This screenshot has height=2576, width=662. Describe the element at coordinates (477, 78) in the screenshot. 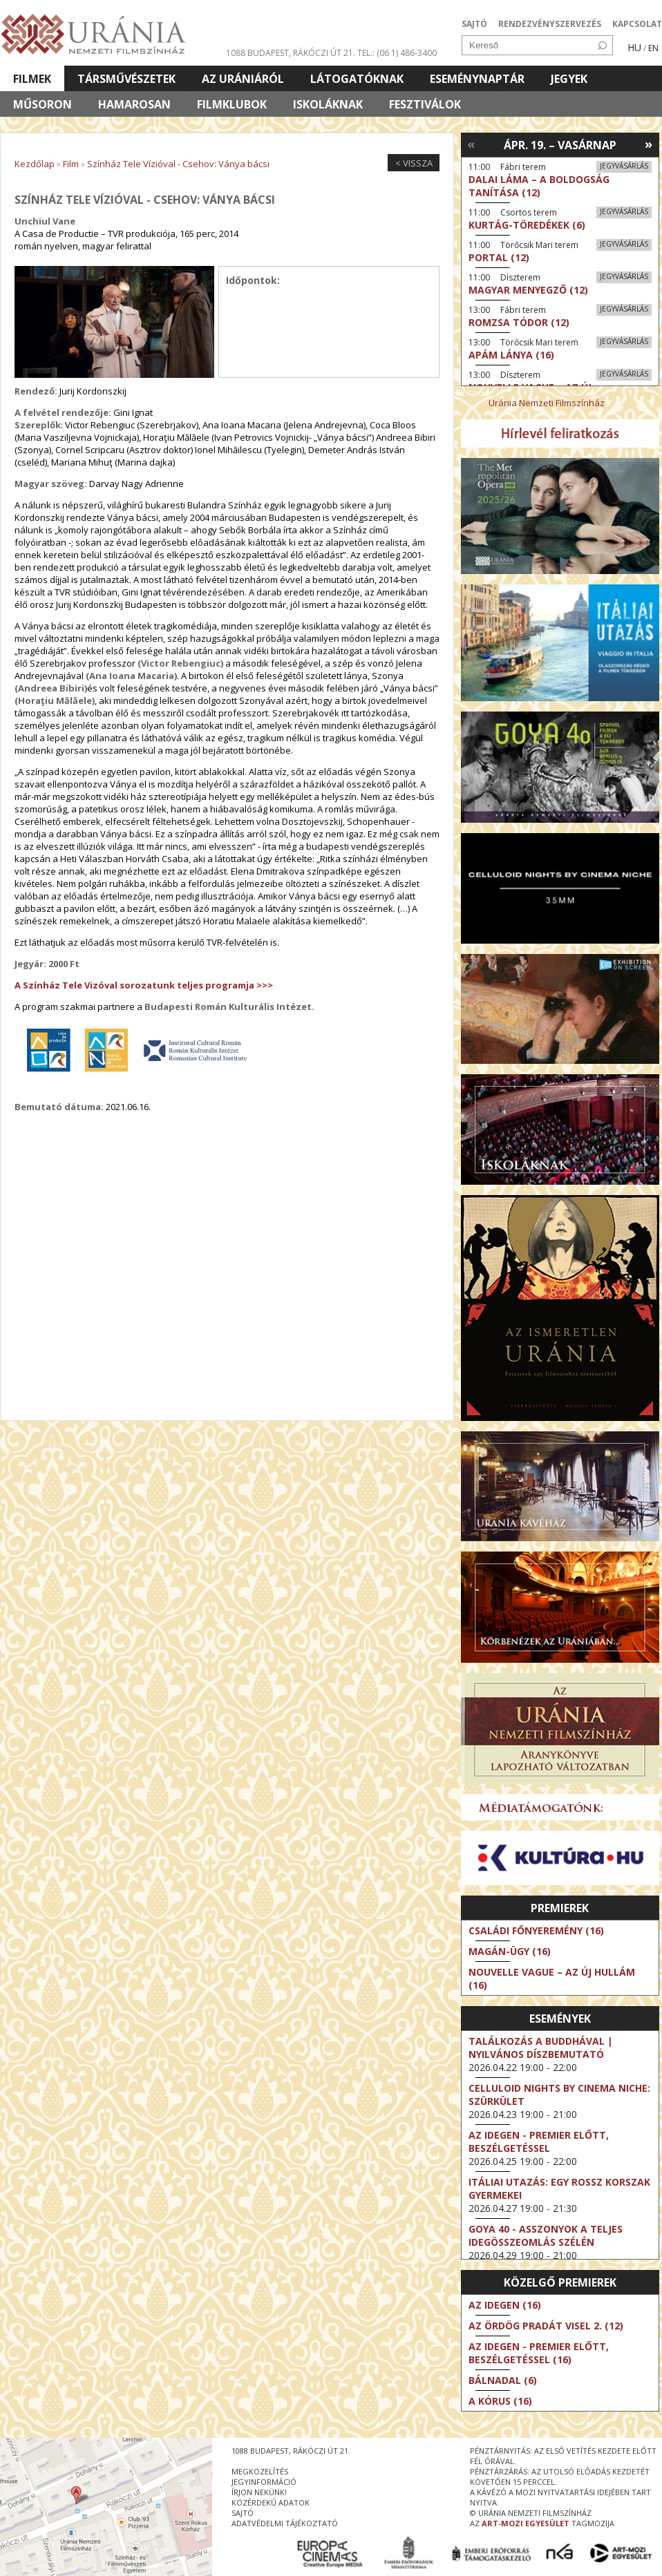

I see `Eseménynaptár` at that location.